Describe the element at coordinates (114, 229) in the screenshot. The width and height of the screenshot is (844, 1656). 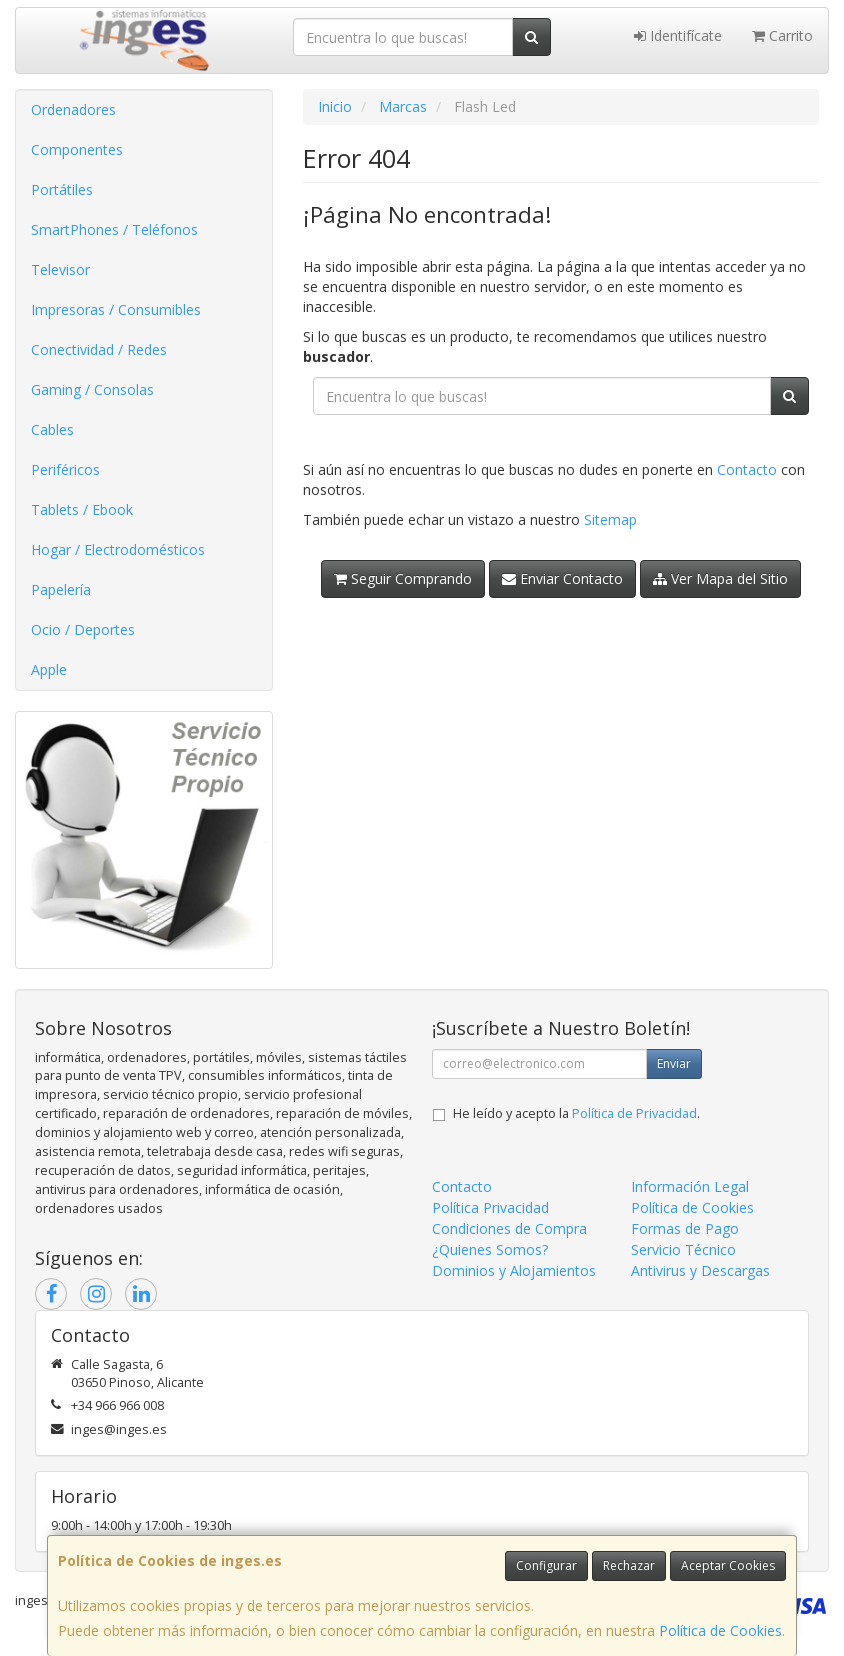
I see `SmartPhones / Teléfonos` at that location.